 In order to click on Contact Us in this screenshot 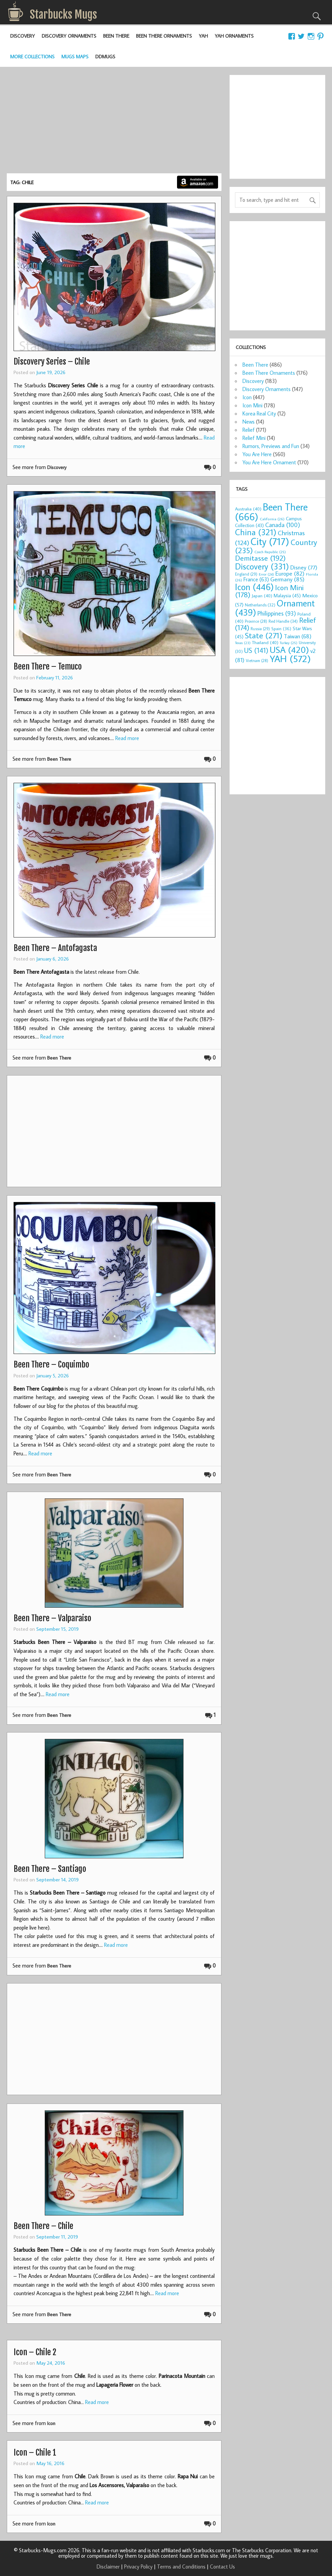, I will do `click(222, 2566)`.